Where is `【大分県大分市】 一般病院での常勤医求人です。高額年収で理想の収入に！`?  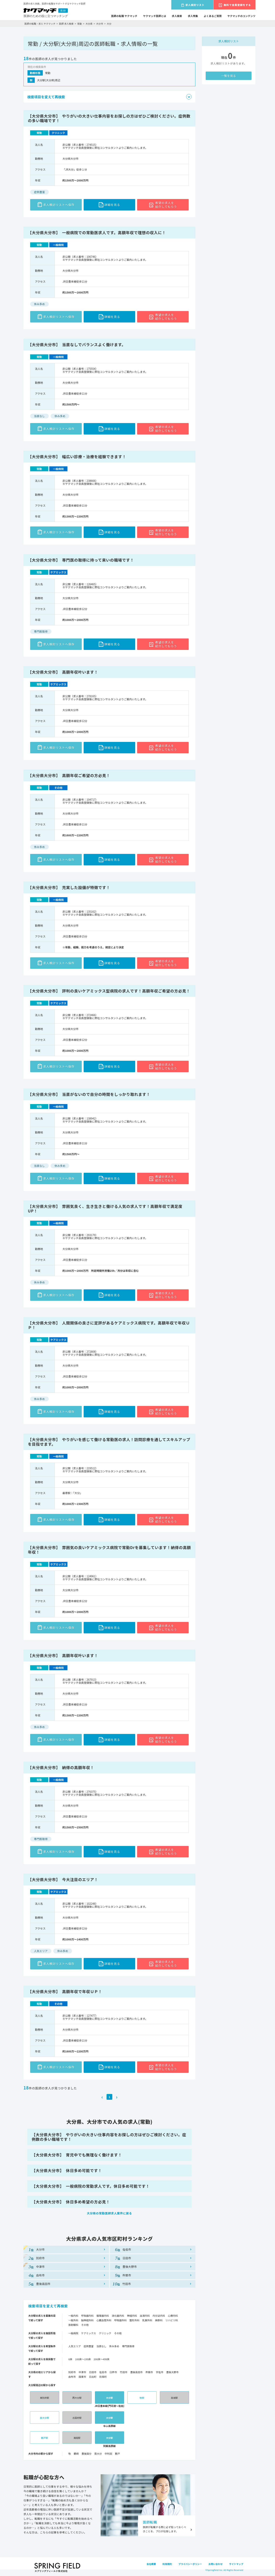
【大分県大分市】 一般病院での常勤医求人です。高額年収で理想の収入に！ is located at coordinates (97, 232).